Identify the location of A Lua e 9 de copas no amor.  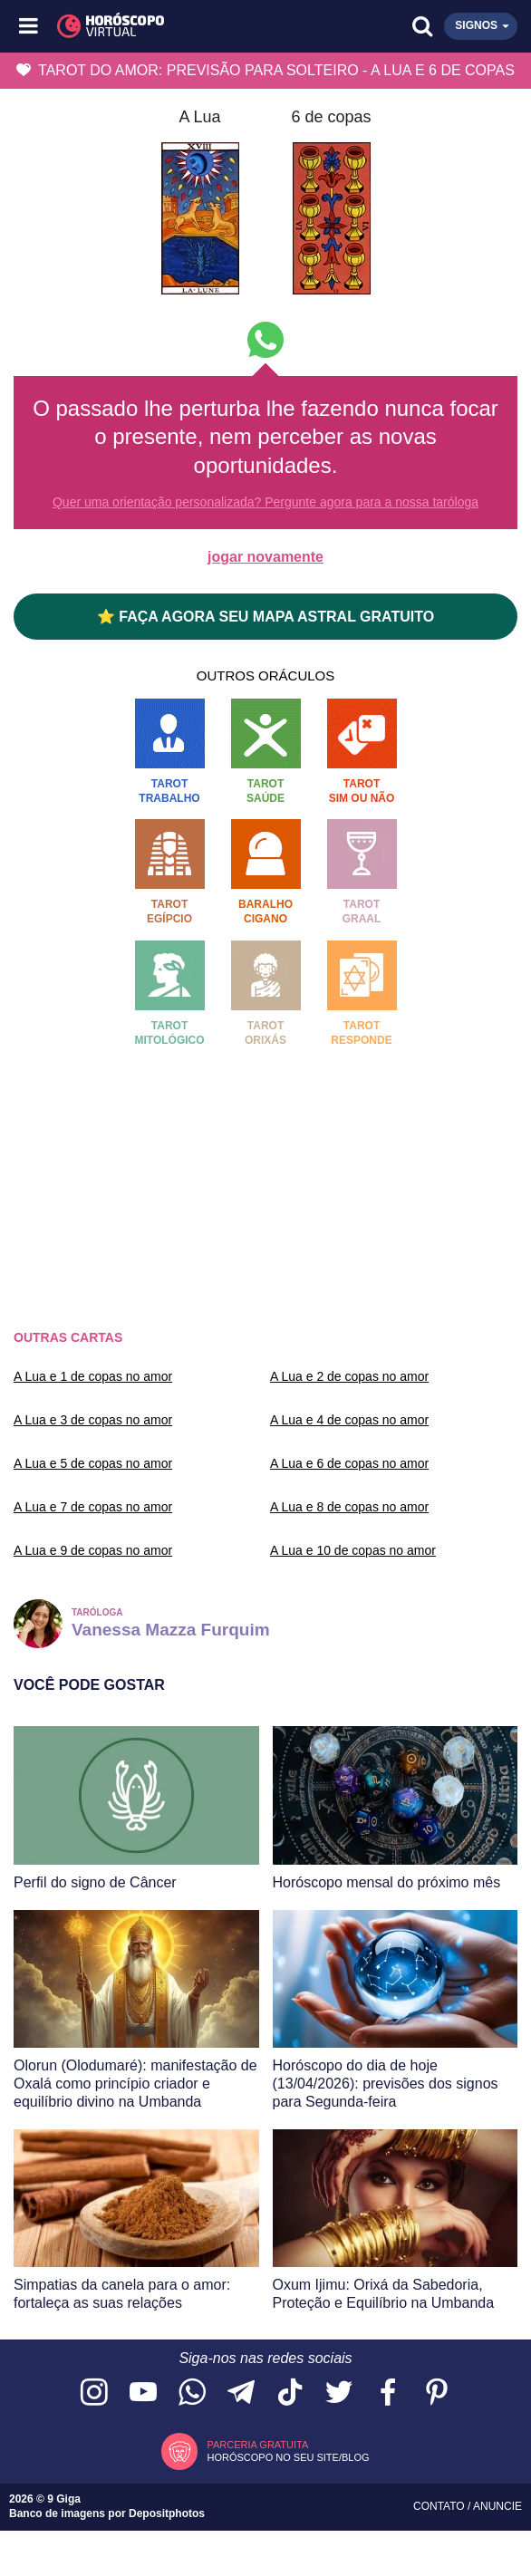
(93, 1550).